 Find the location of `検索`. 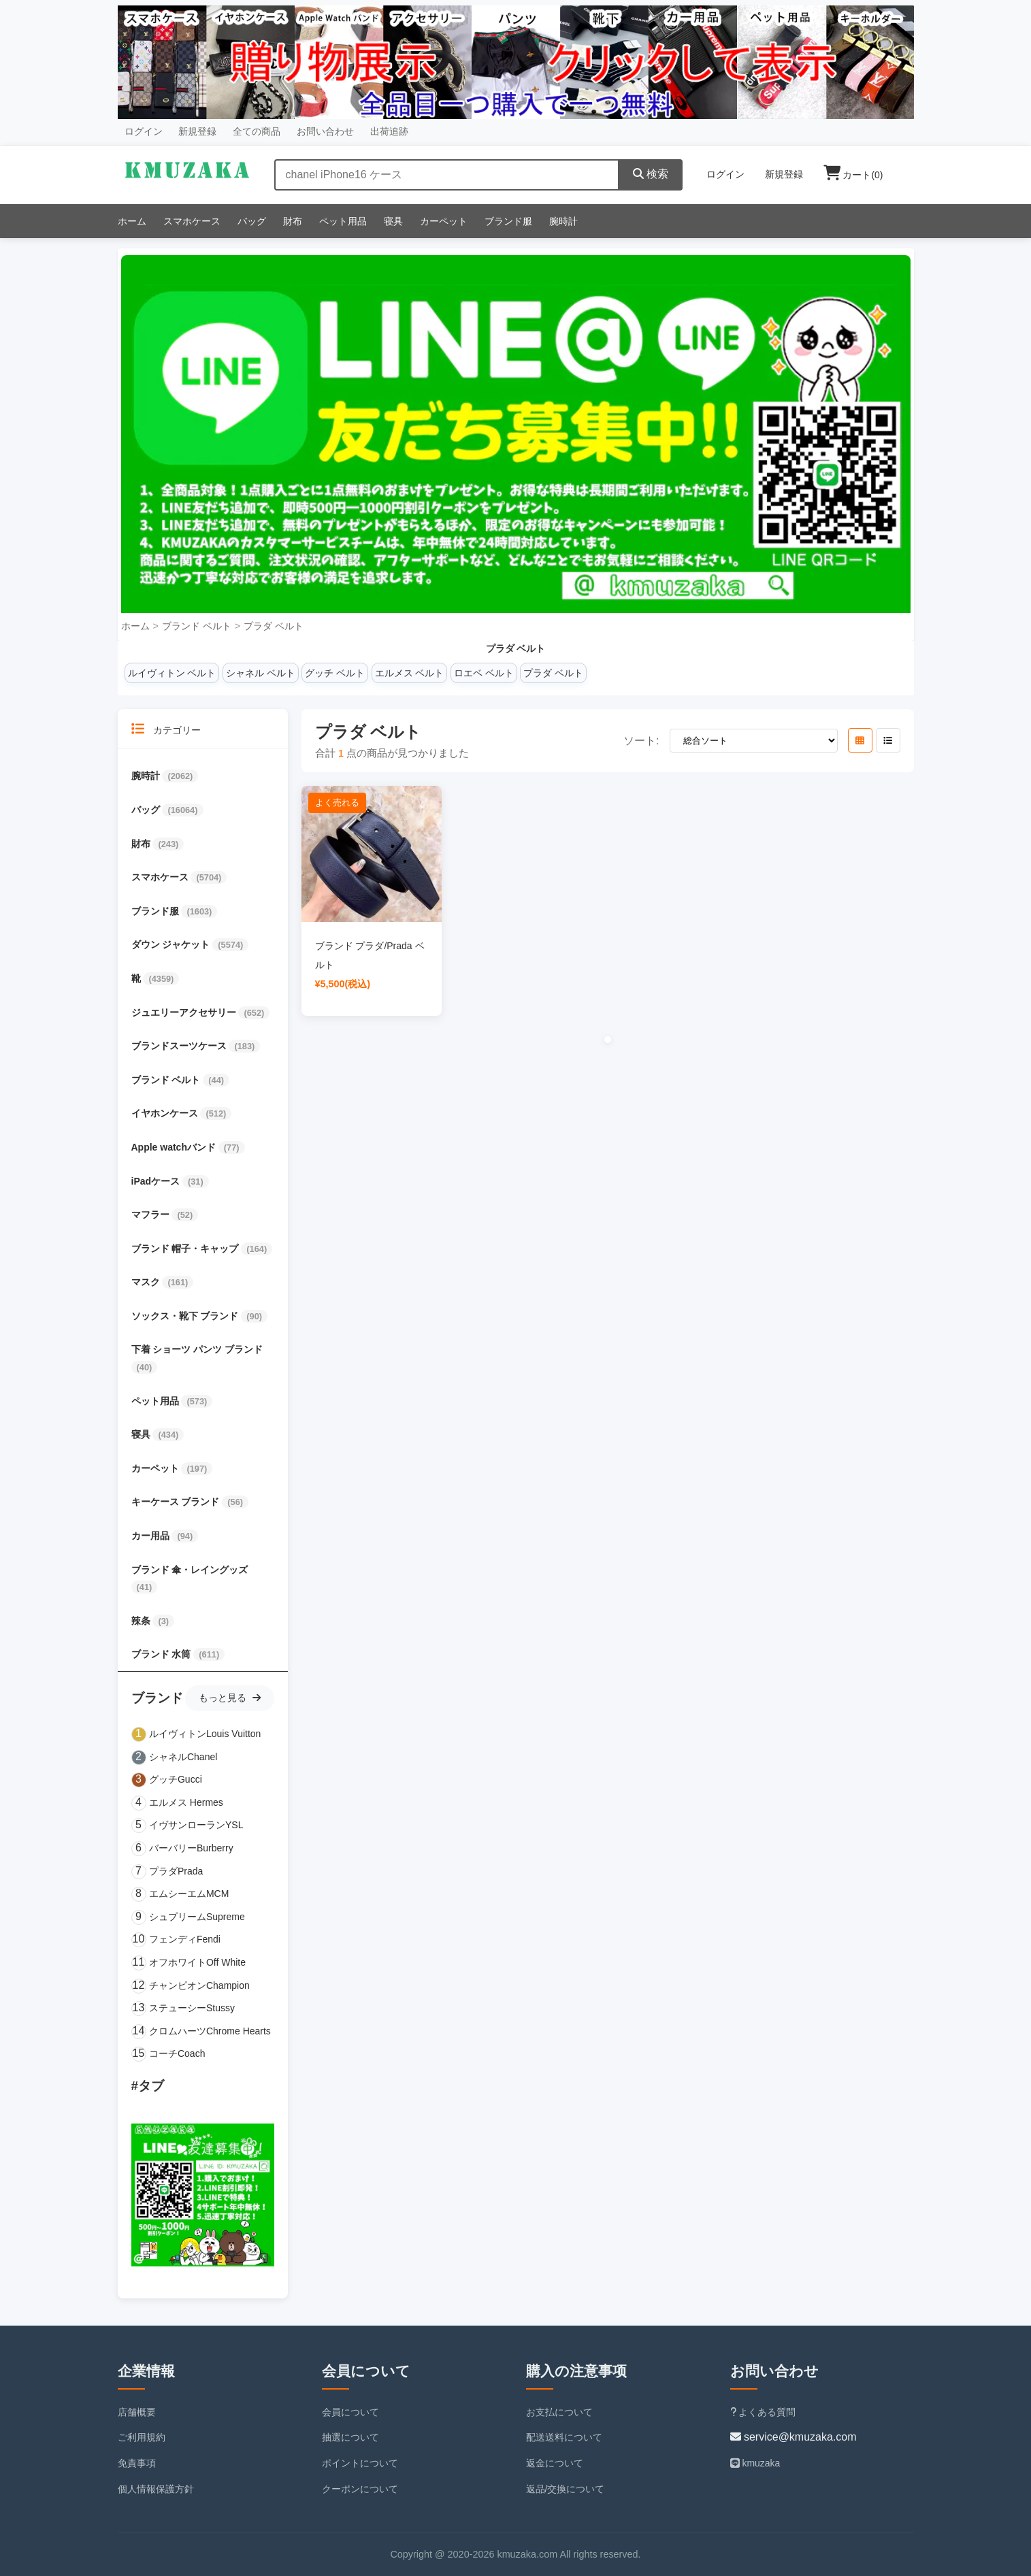

検索 is located at coordinates (650, 174).